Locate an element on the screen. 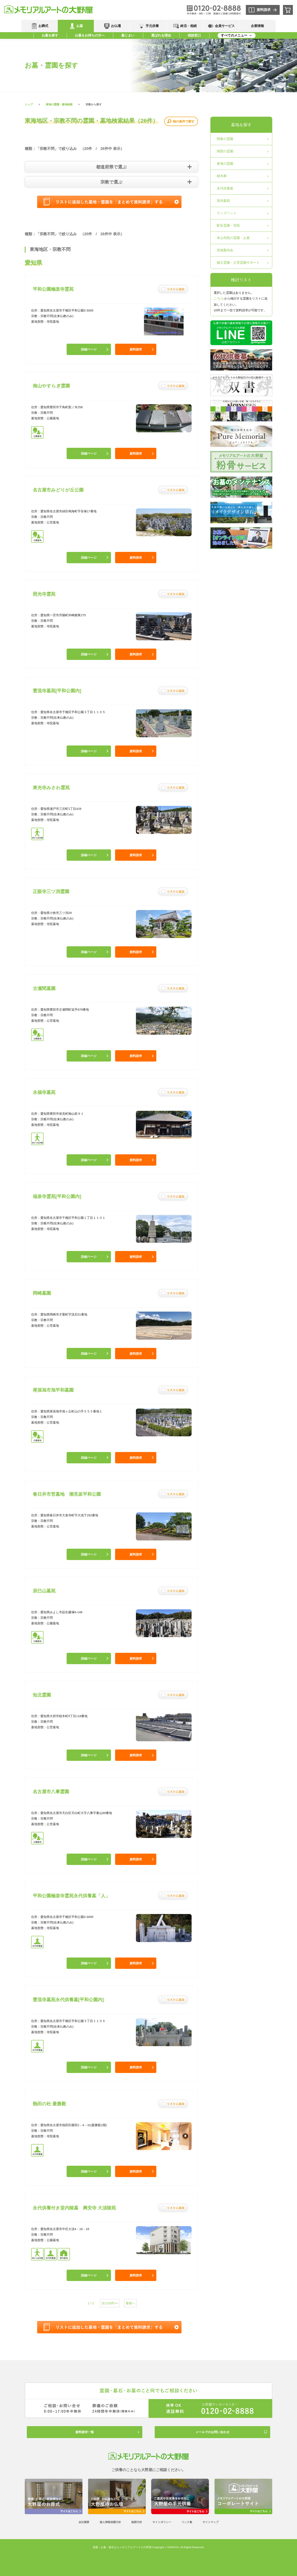 The image size is (297, 2576). お墓を探す is located at coordinates (50, 35).